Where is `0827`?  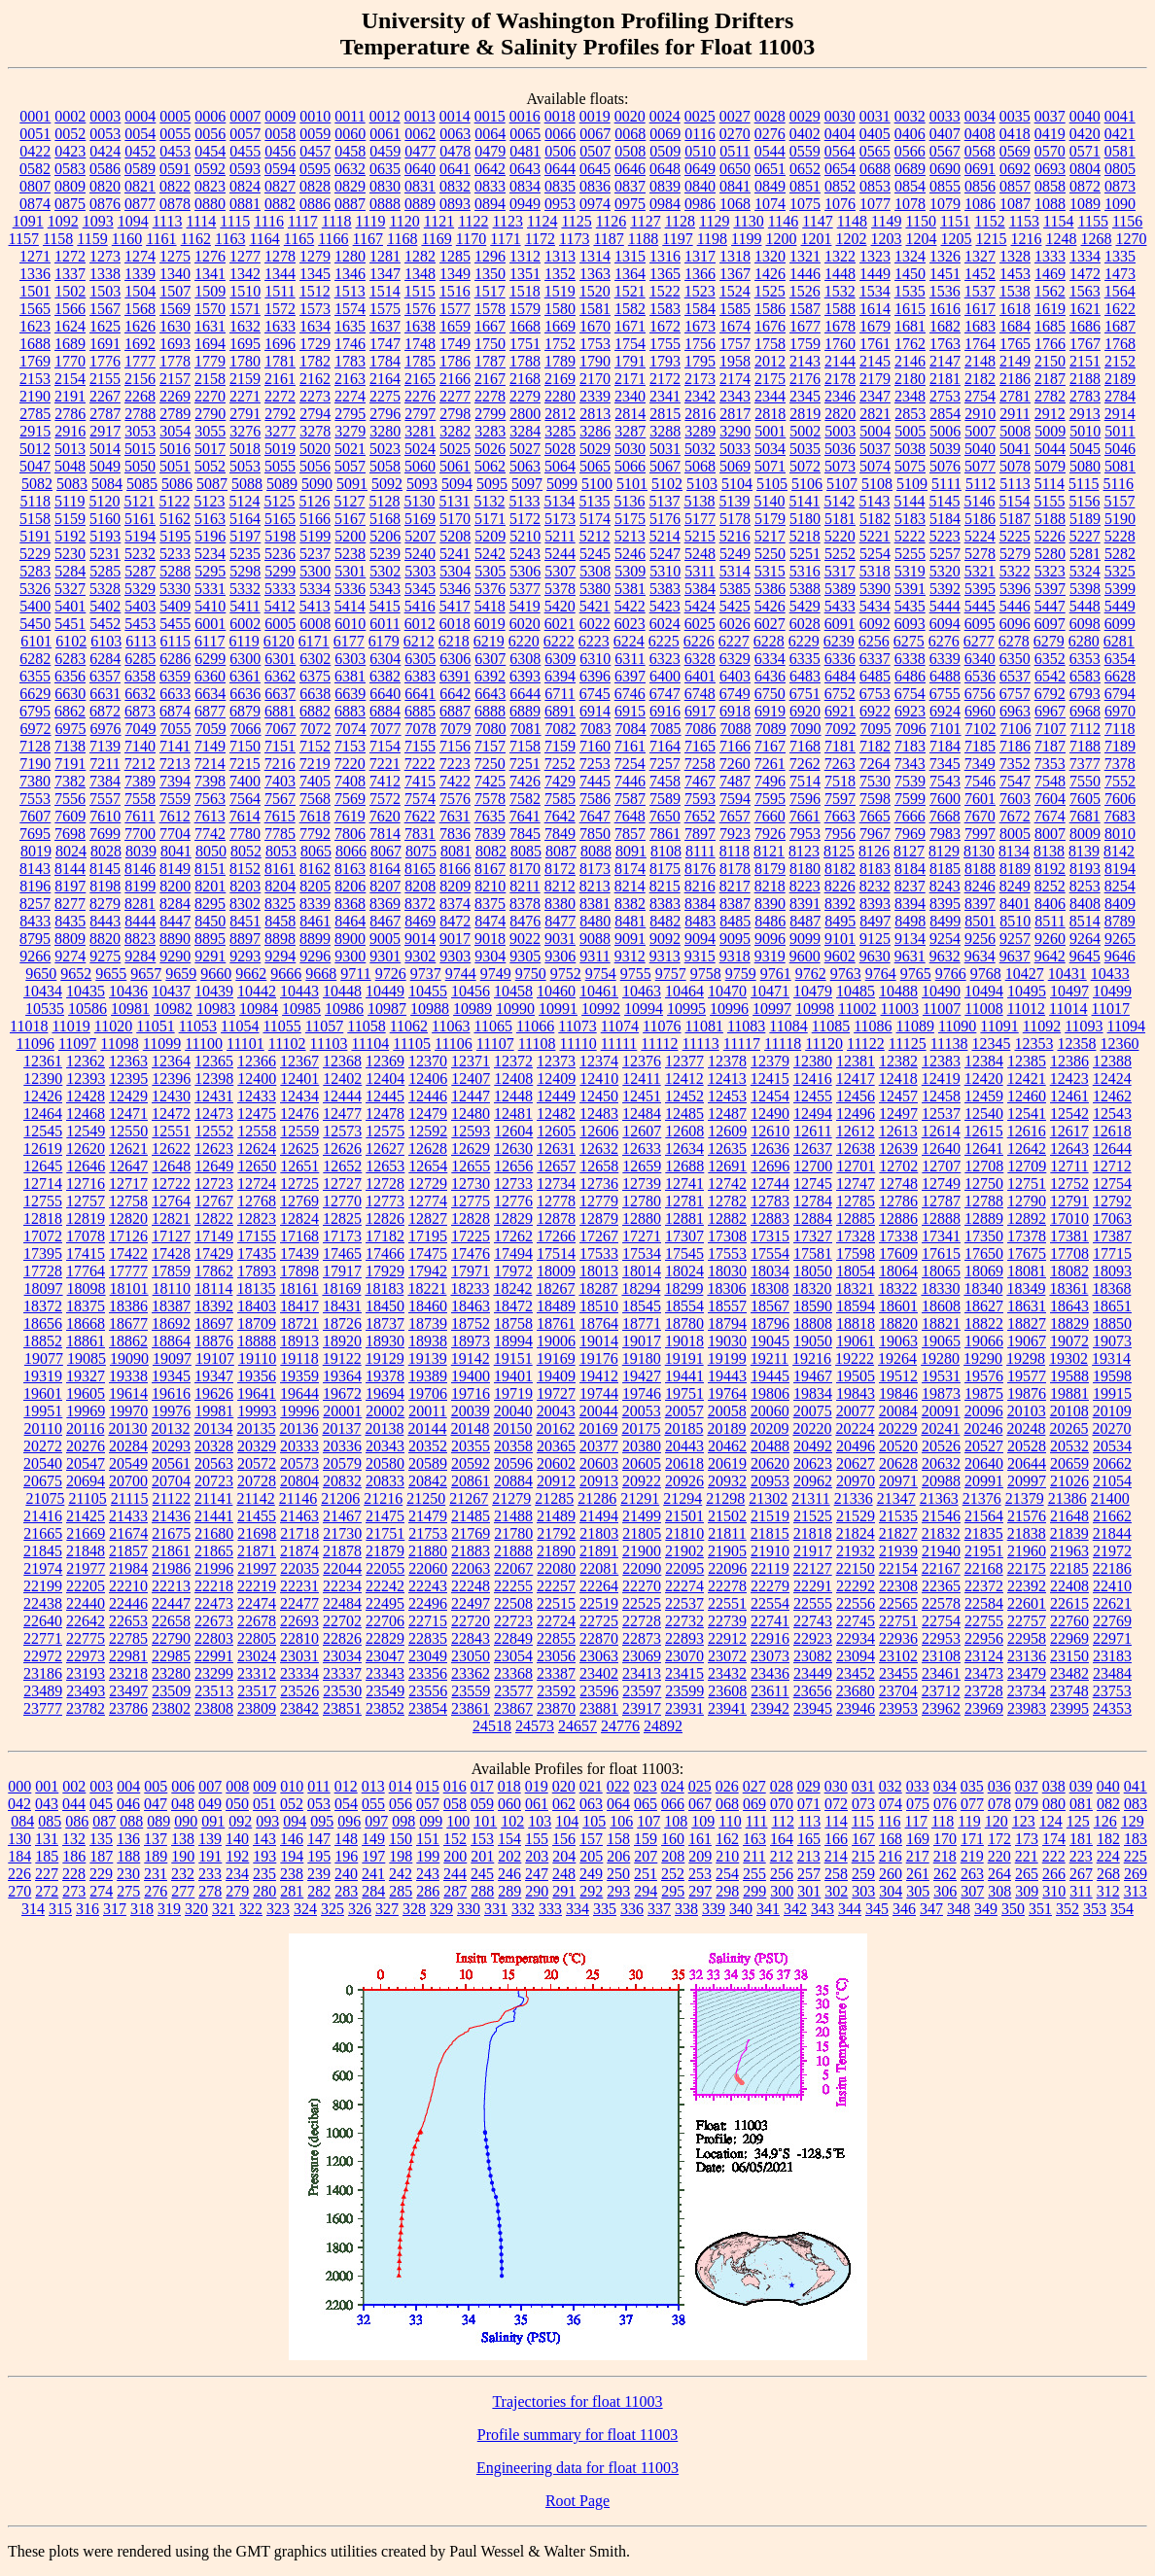
0827 is located at coordinates (280, 186).